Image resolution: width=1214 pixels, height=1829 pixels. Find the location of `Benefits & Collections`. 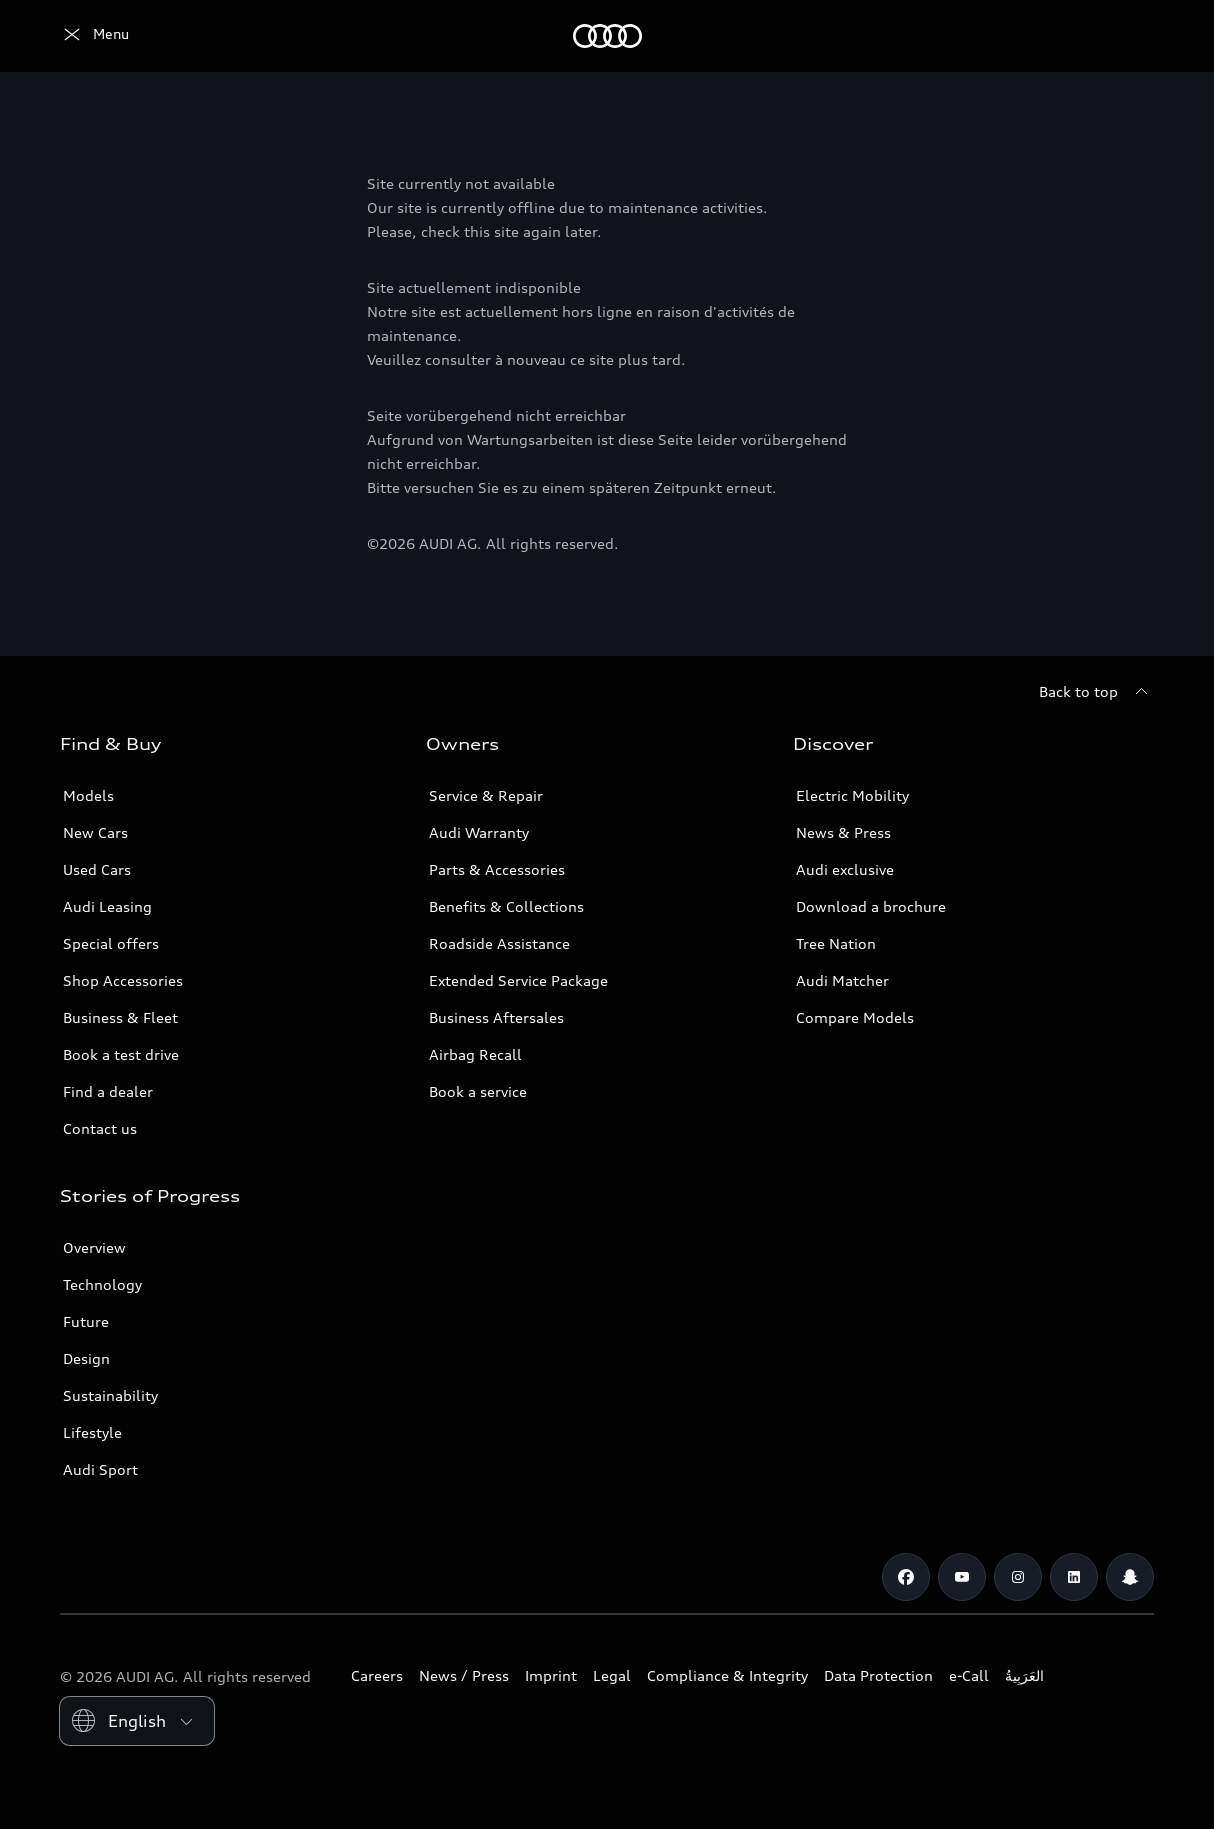

Benefits & Collections is located at coordinates (506, 906).